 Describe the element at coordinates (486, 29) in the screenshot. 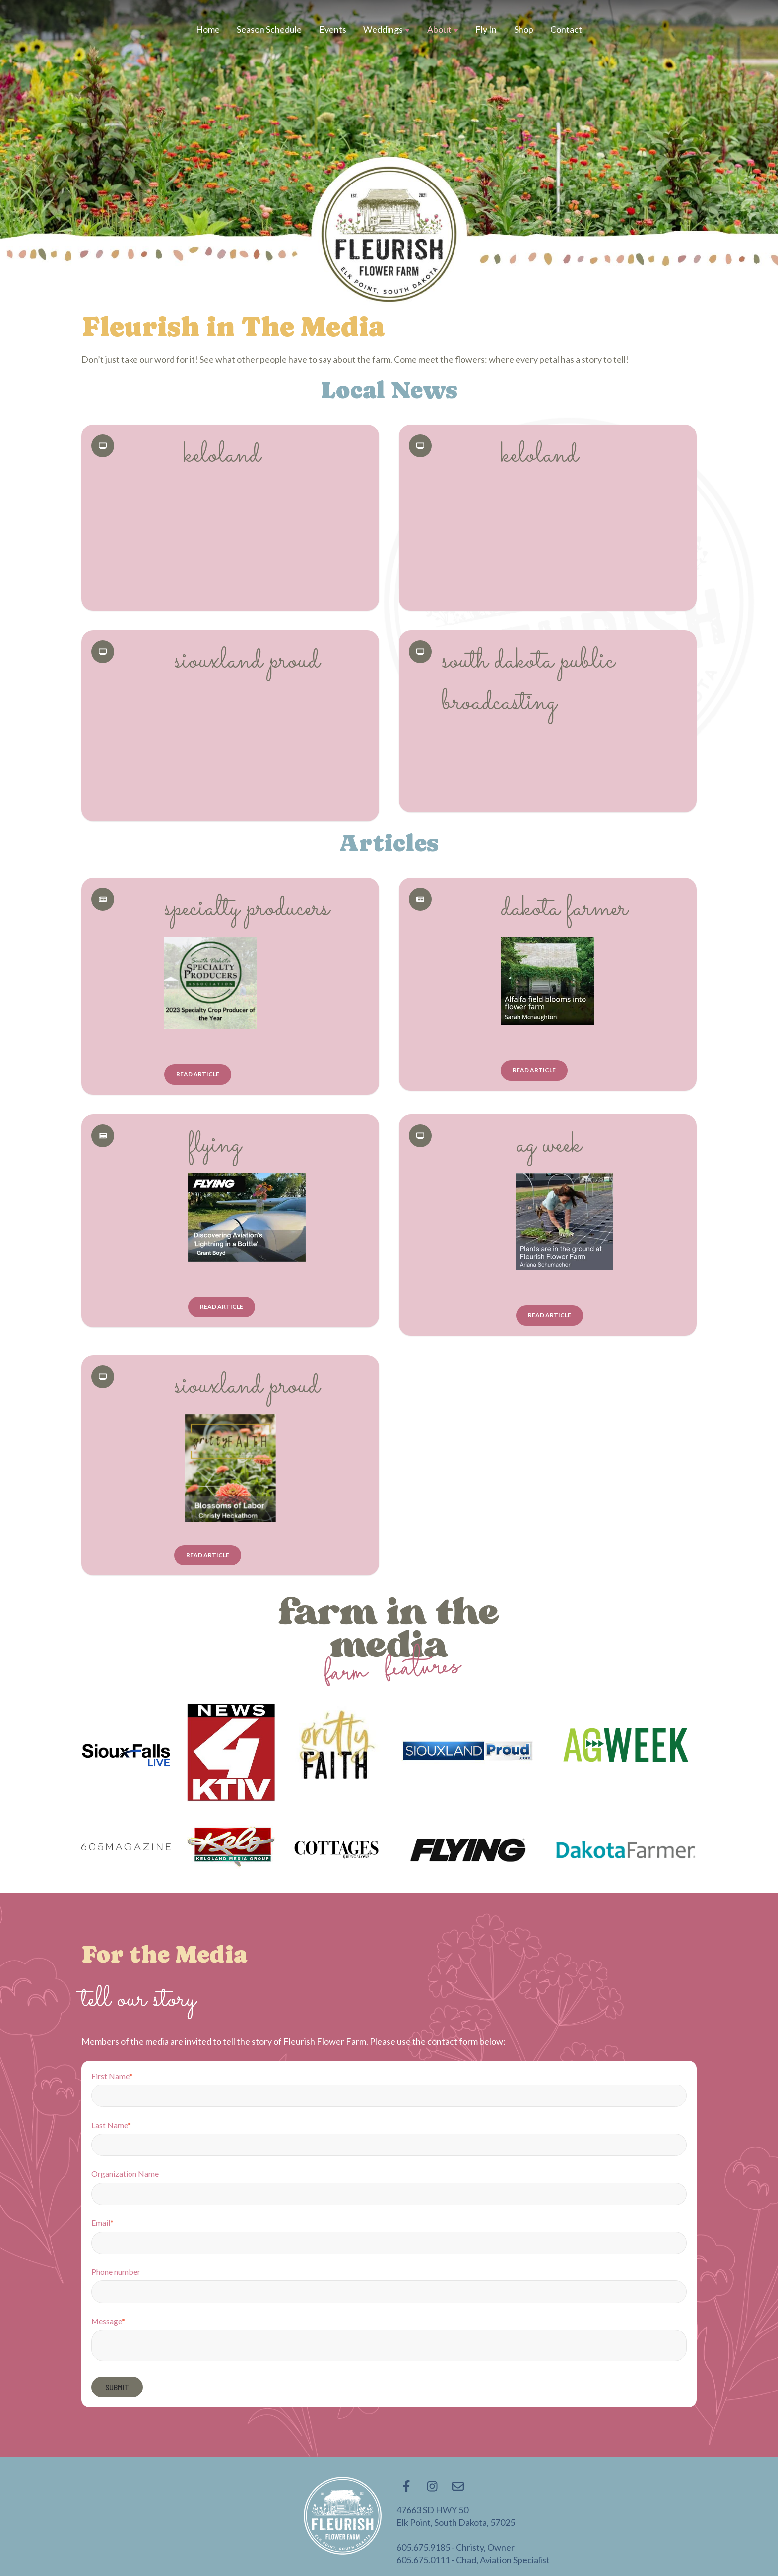

I see `Fly In` at that location.